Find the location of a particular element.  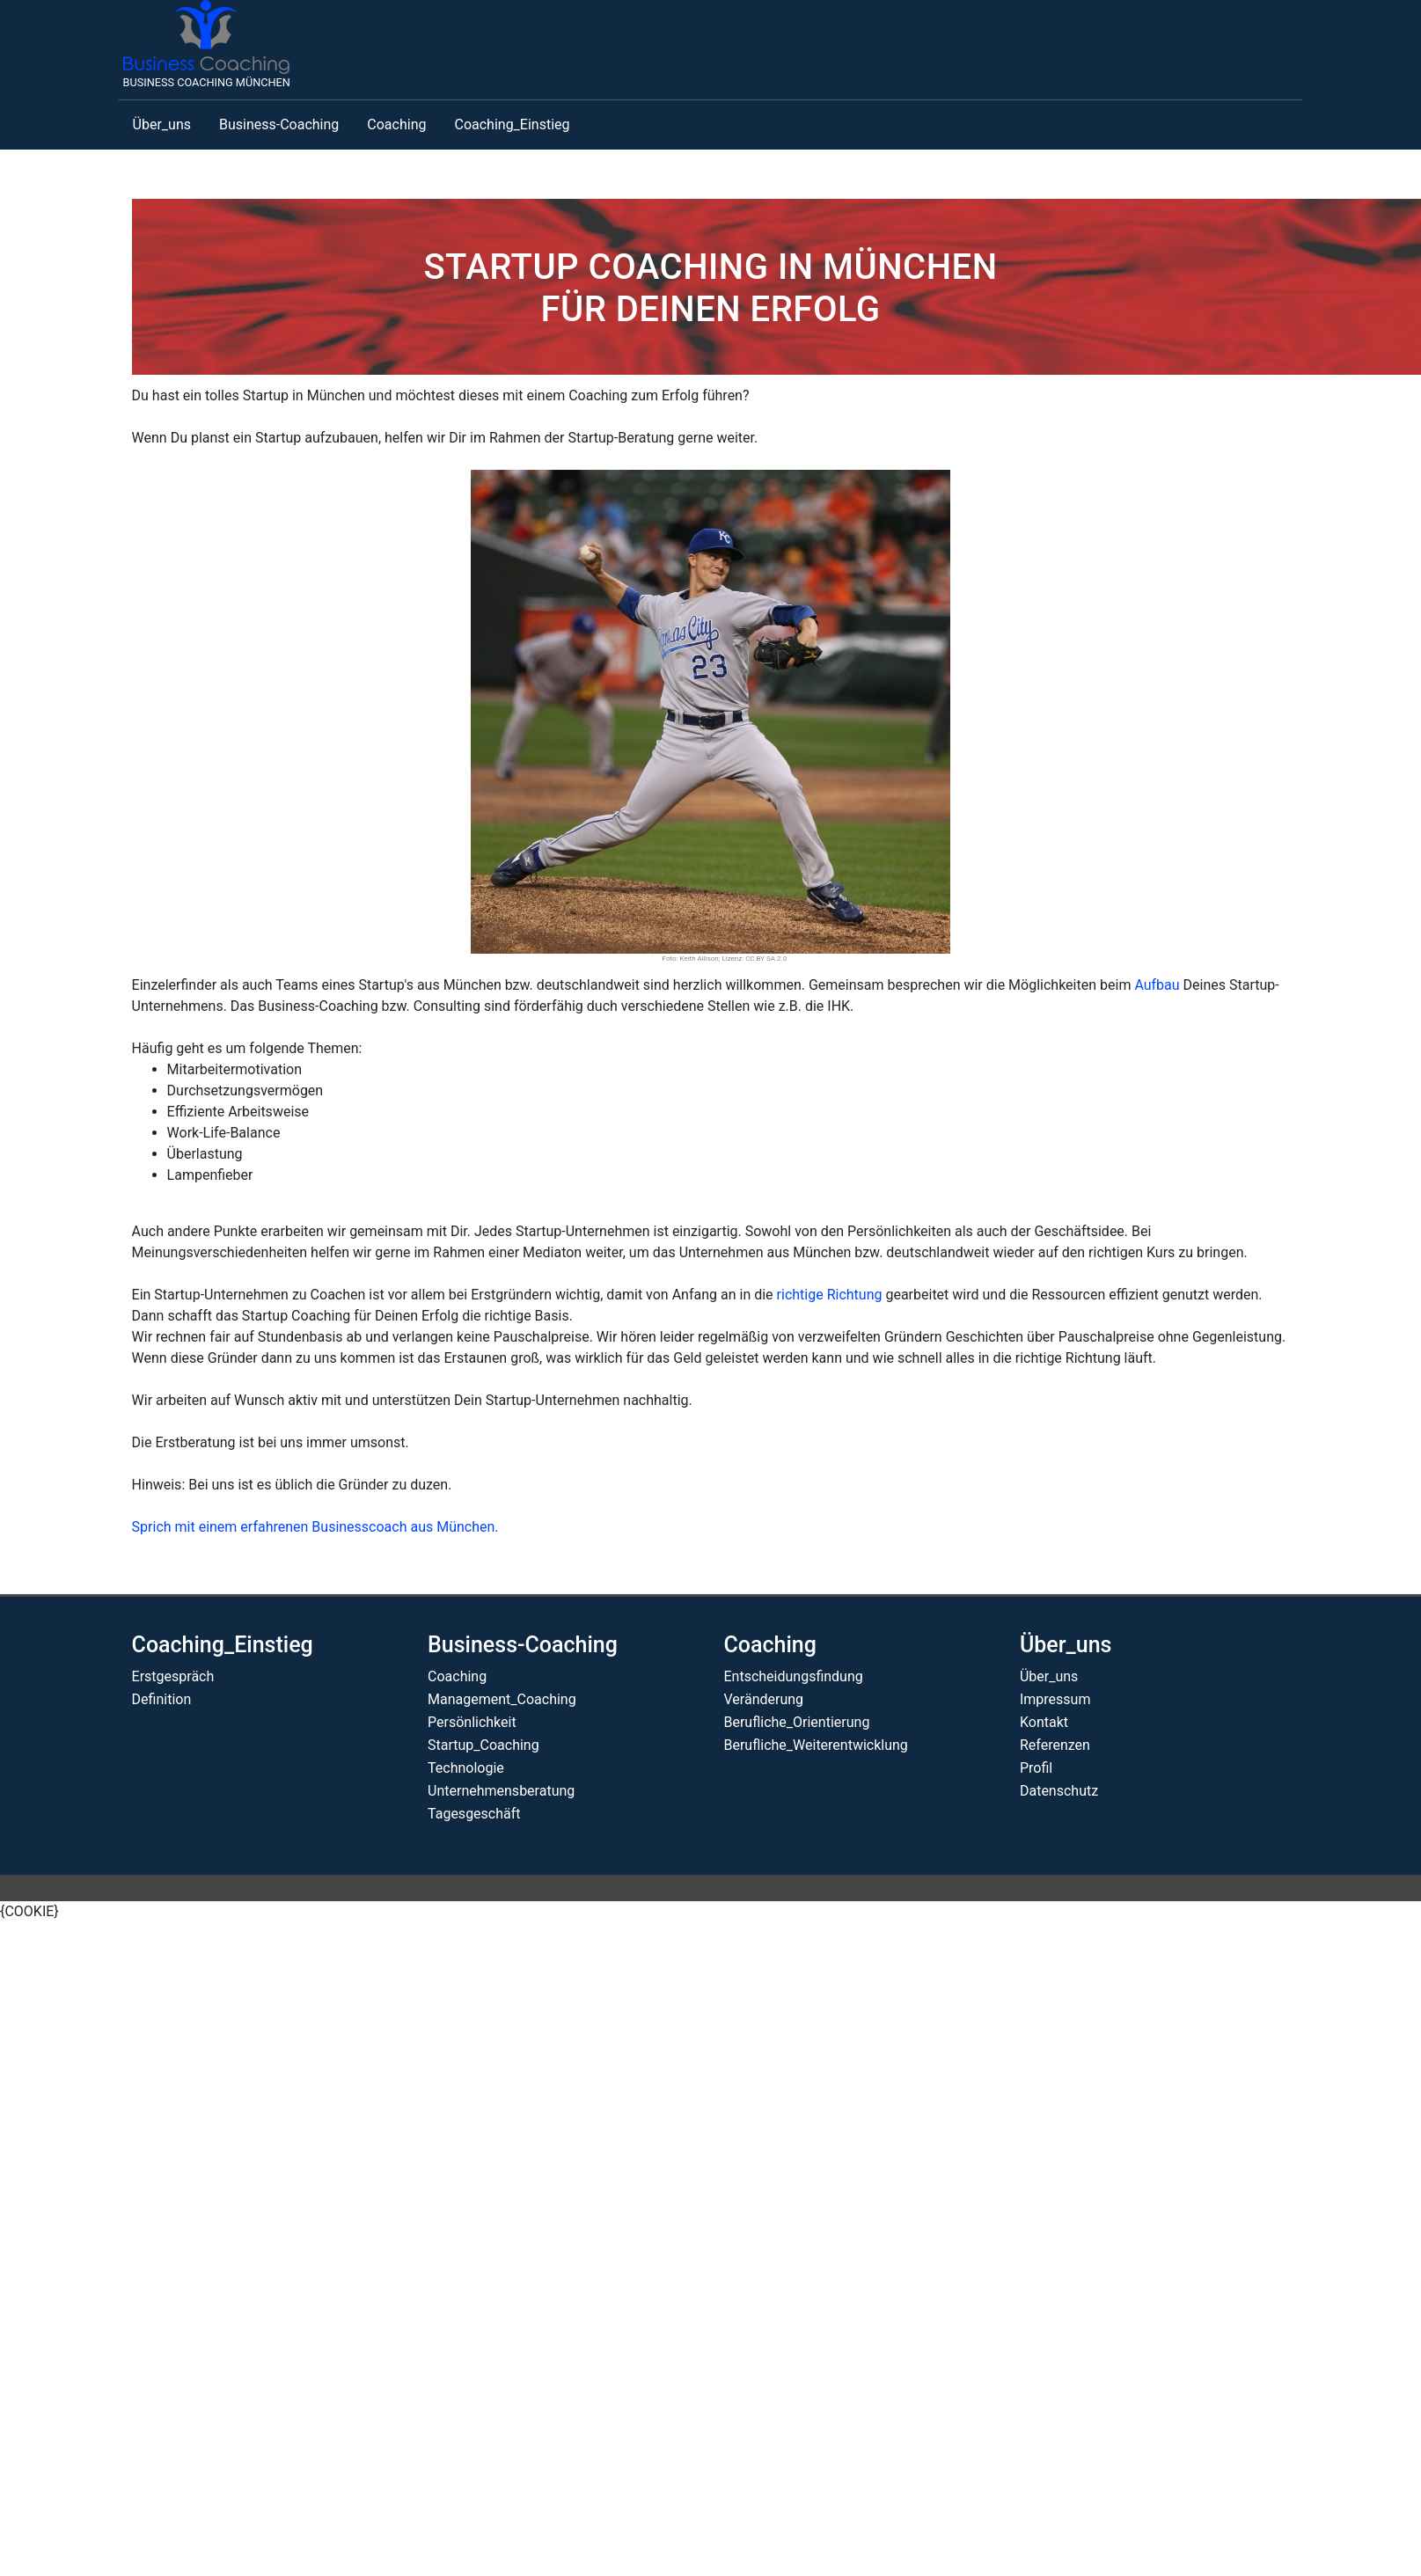

Unternehmensberatung is located at coordinates (501, 1790).